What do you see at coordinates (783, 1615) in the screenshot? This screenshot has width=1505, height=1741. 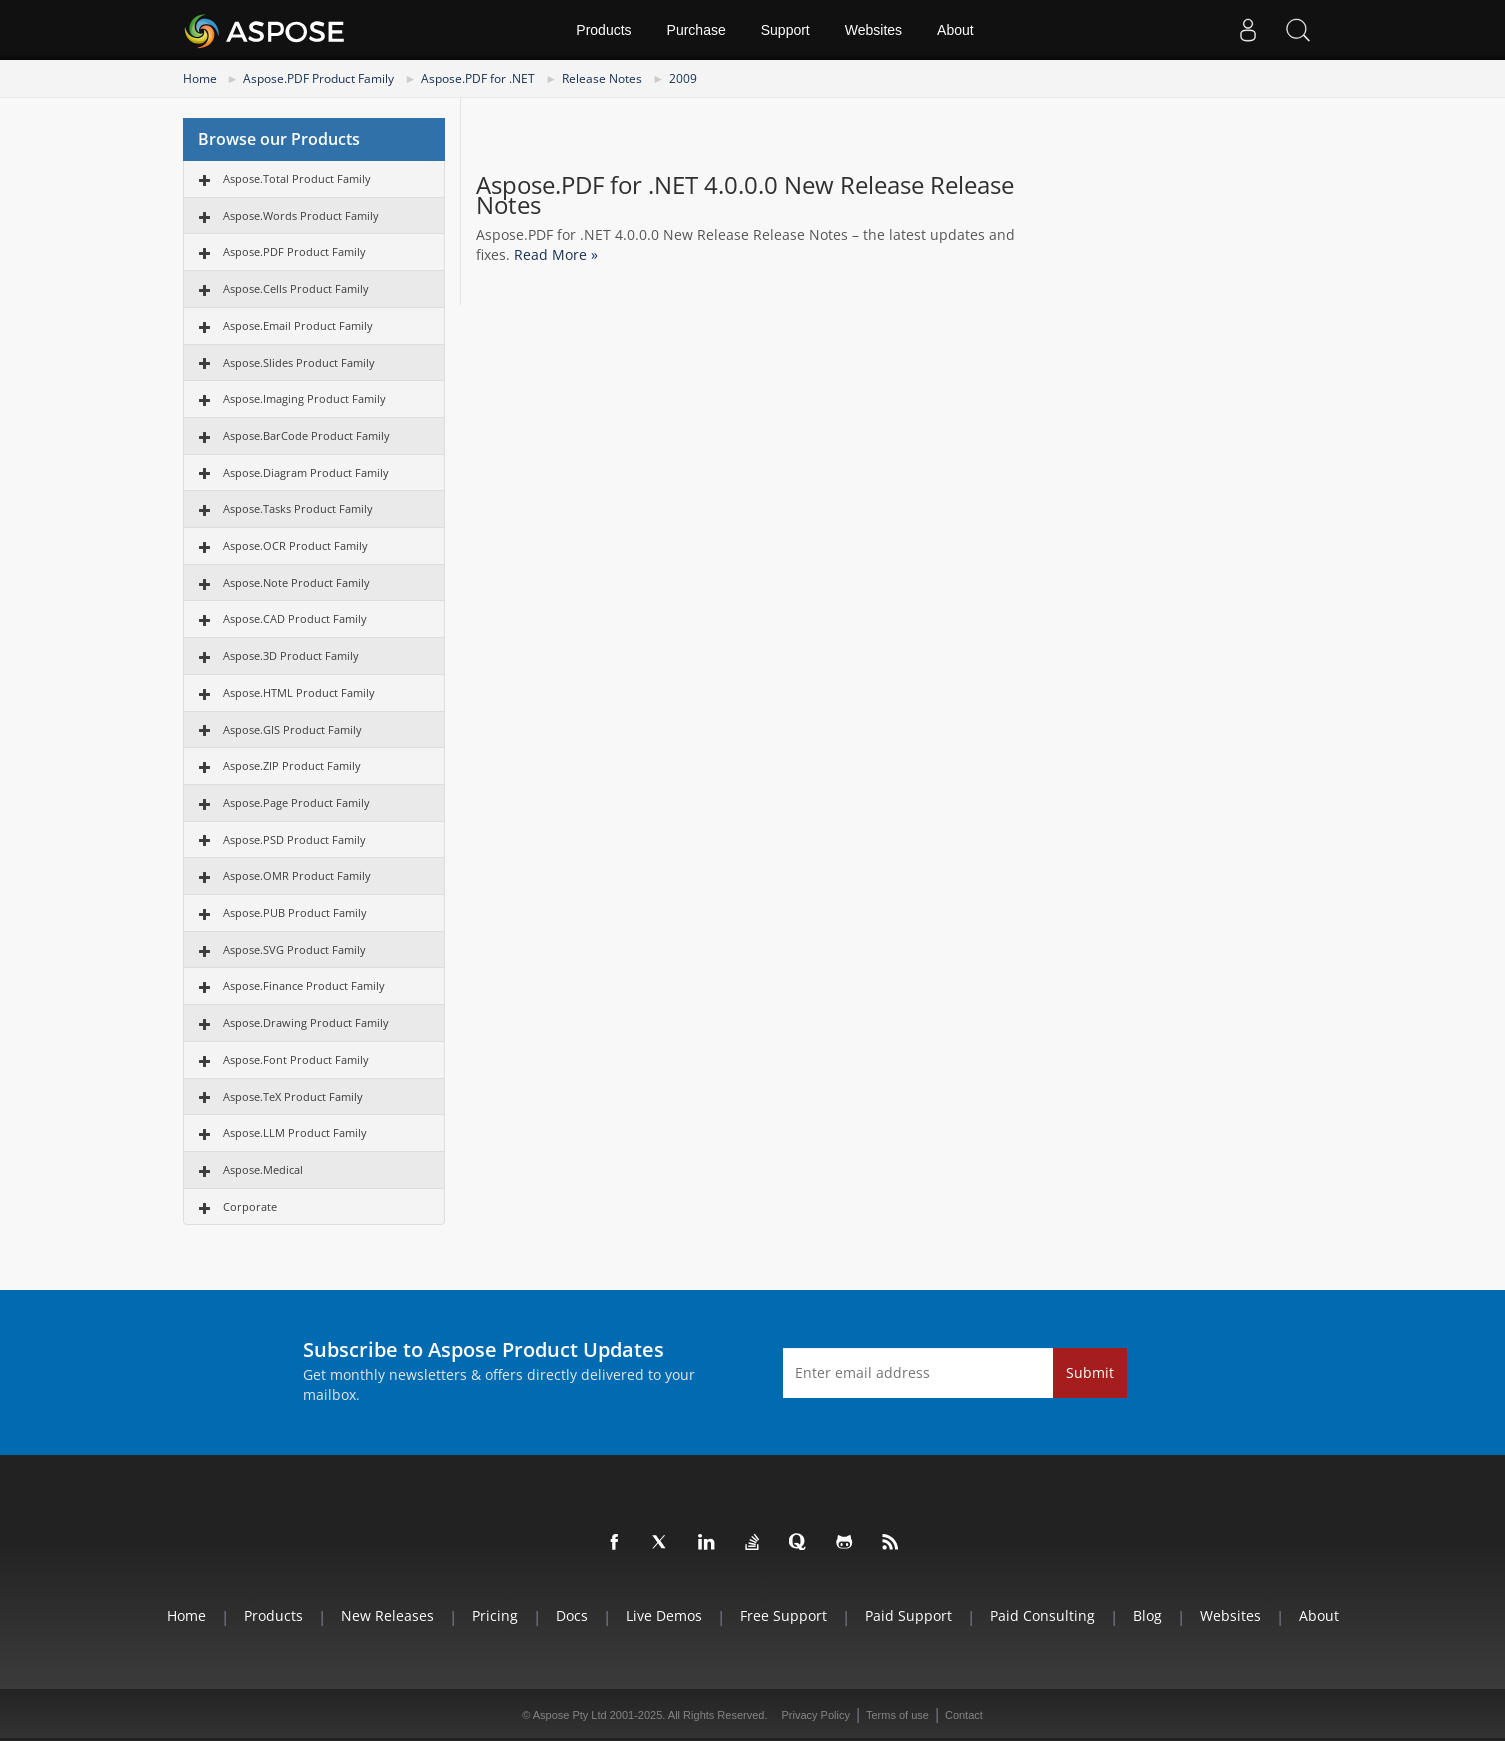 I see `Free Support` at bounding box center [783, 1615].